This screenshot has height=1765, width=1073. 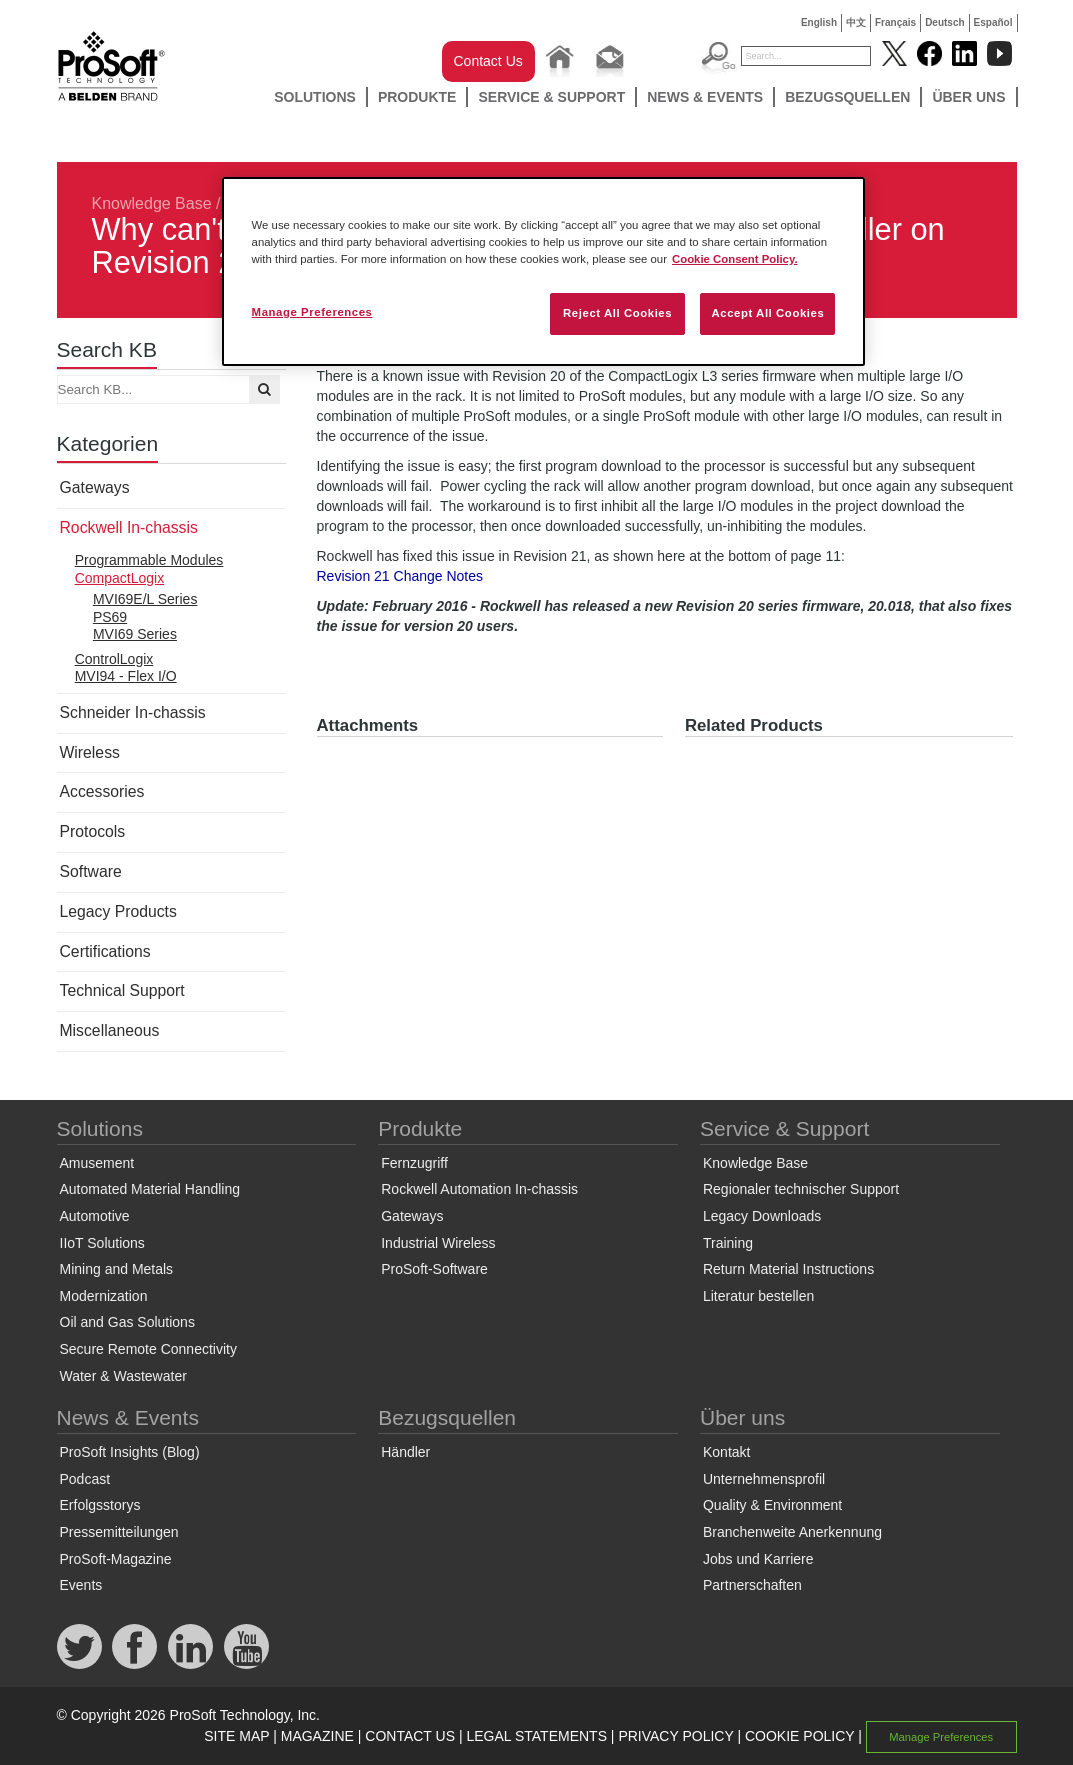 What do you see at coordinates (95, 487) in the screenshot?
I see `Gateways` at bounding box center [95, 487].